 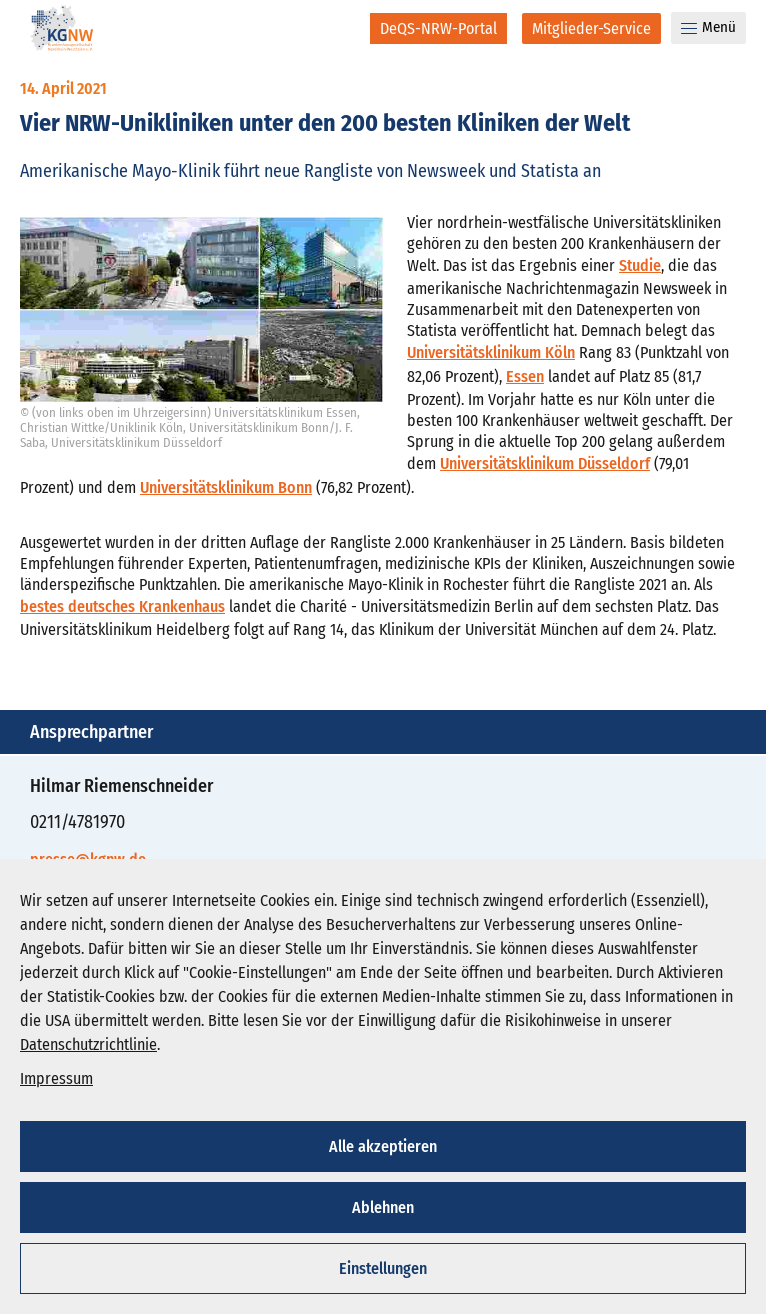 I want to click on [DeQS-NRW-Portal], so click(x=438, y=28).